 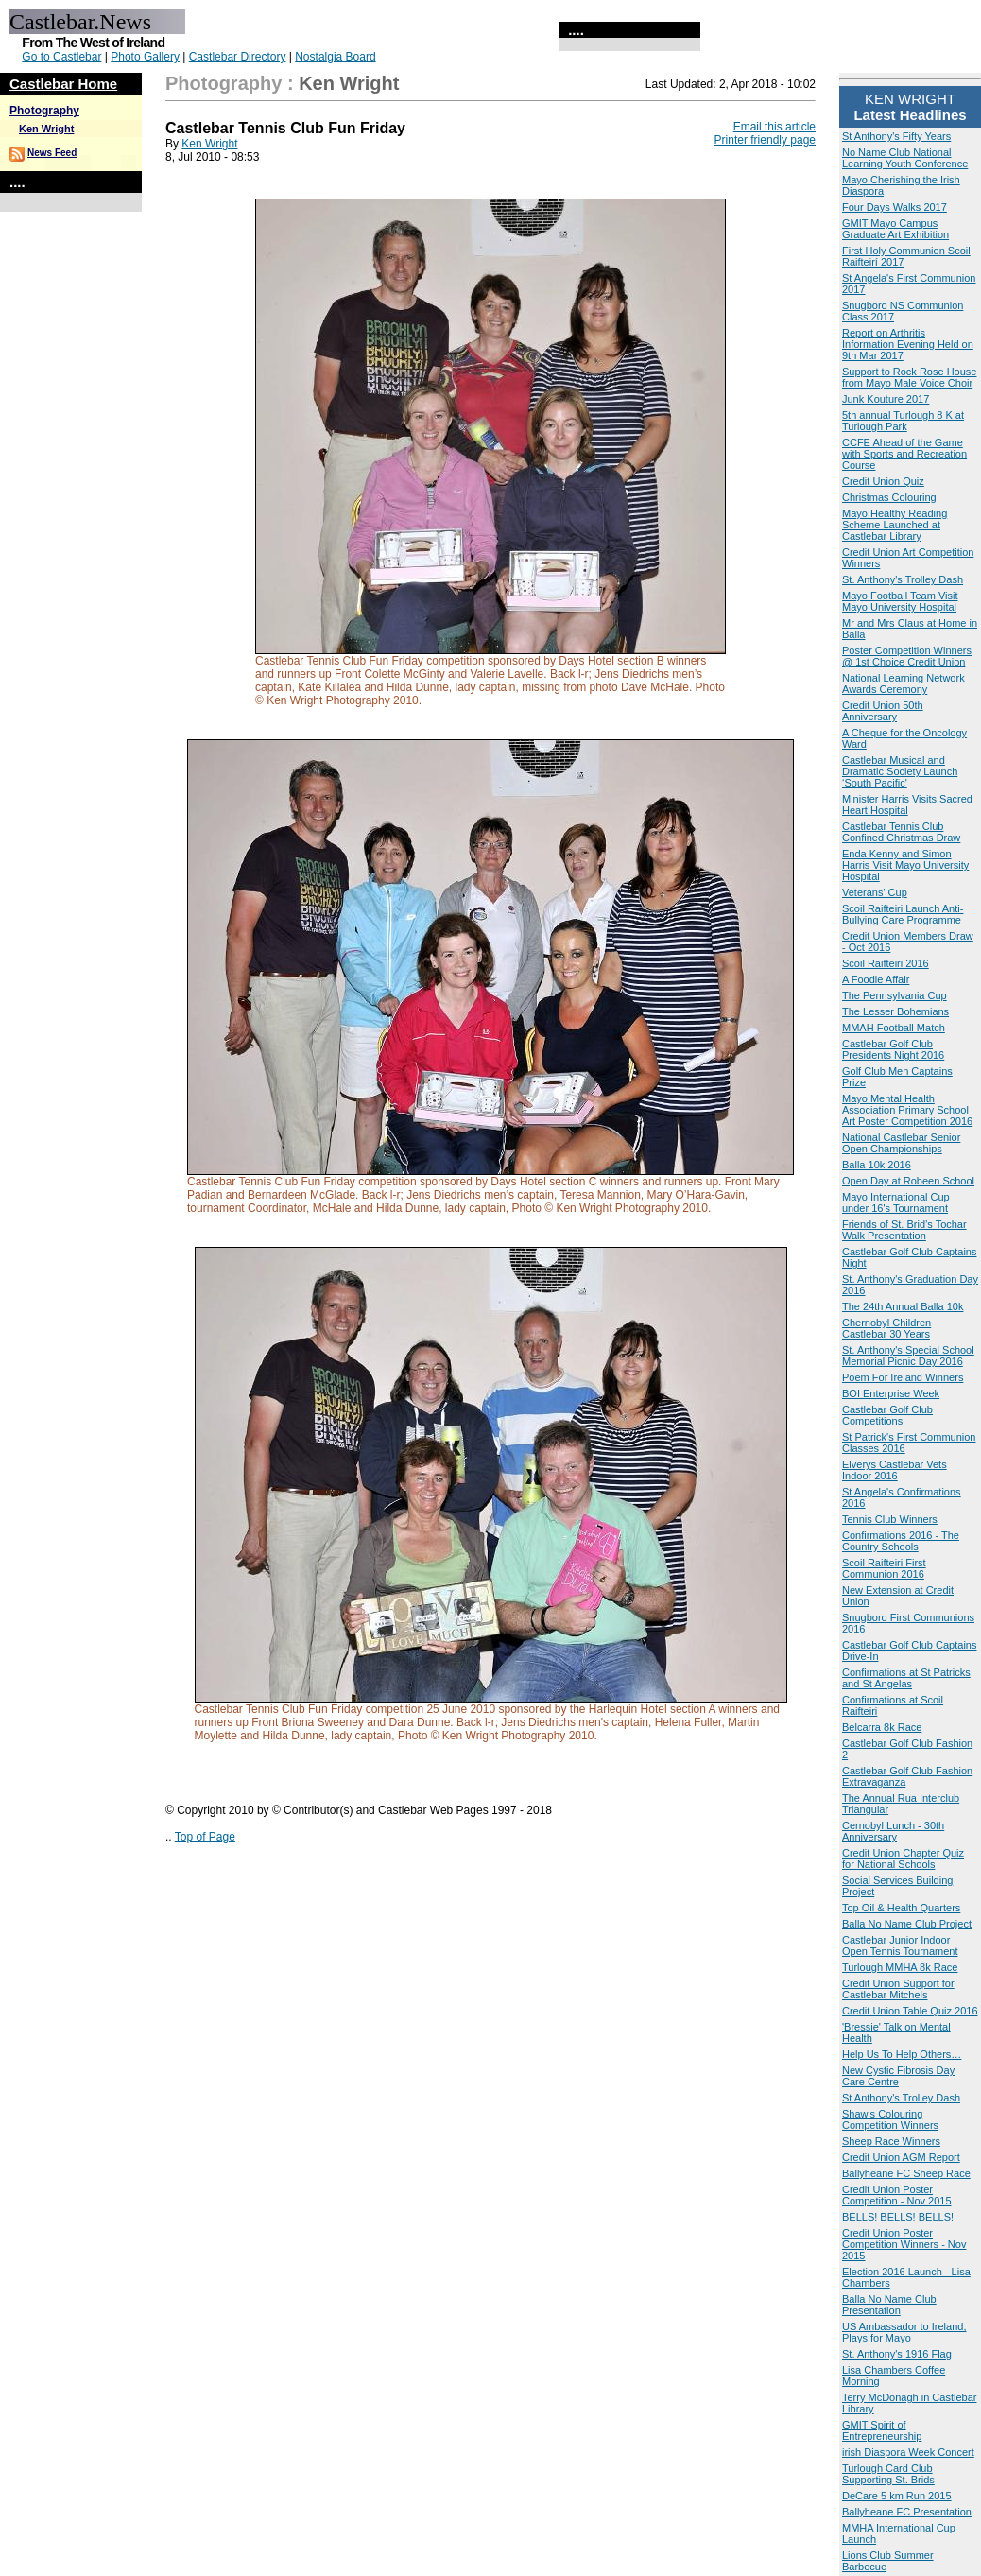 I want to click on Photography, so click(x=44, y=110).